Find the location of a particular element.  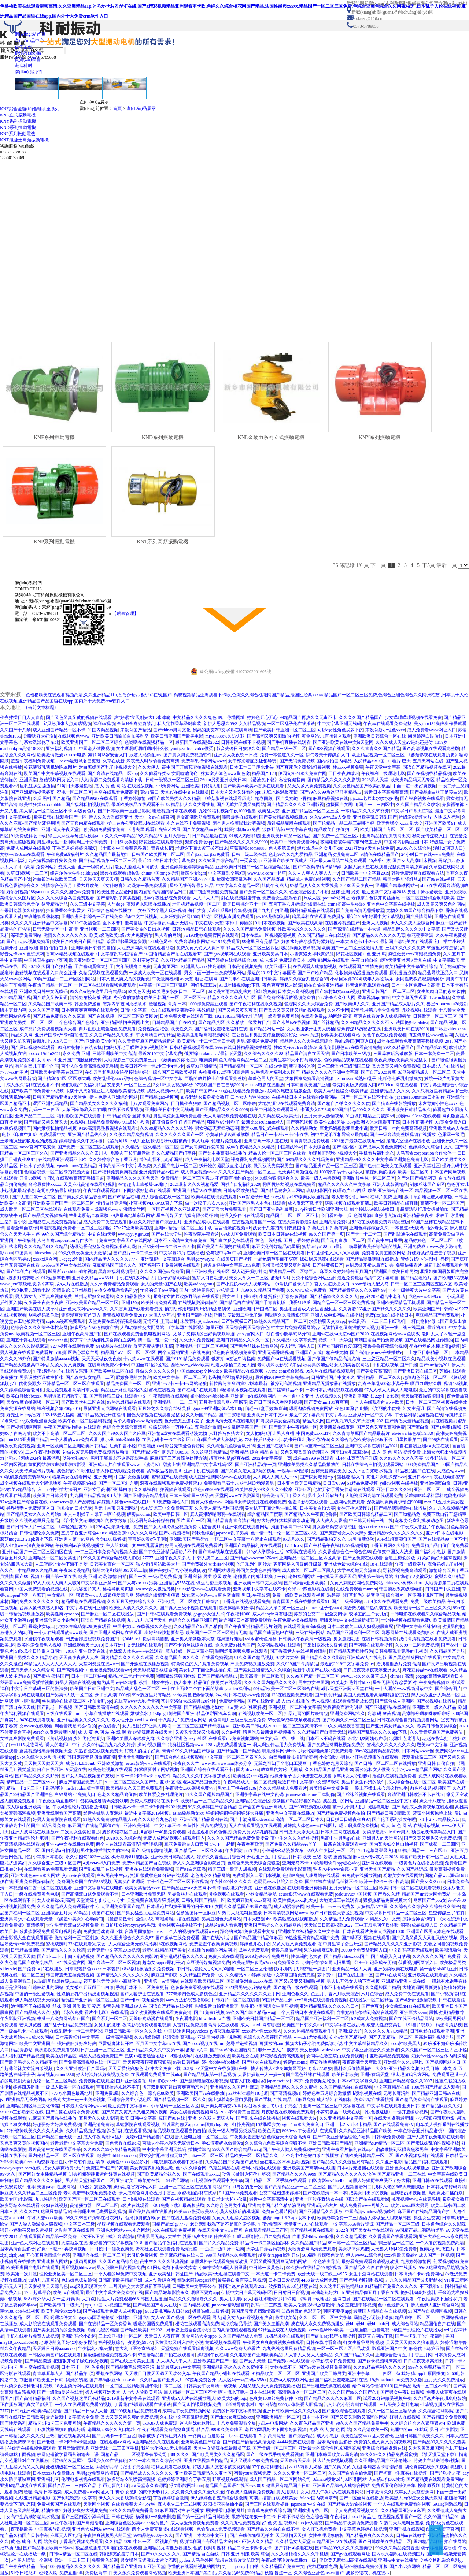

亚洲另类欧美在线电影 is located at coordinates (396, 1968).